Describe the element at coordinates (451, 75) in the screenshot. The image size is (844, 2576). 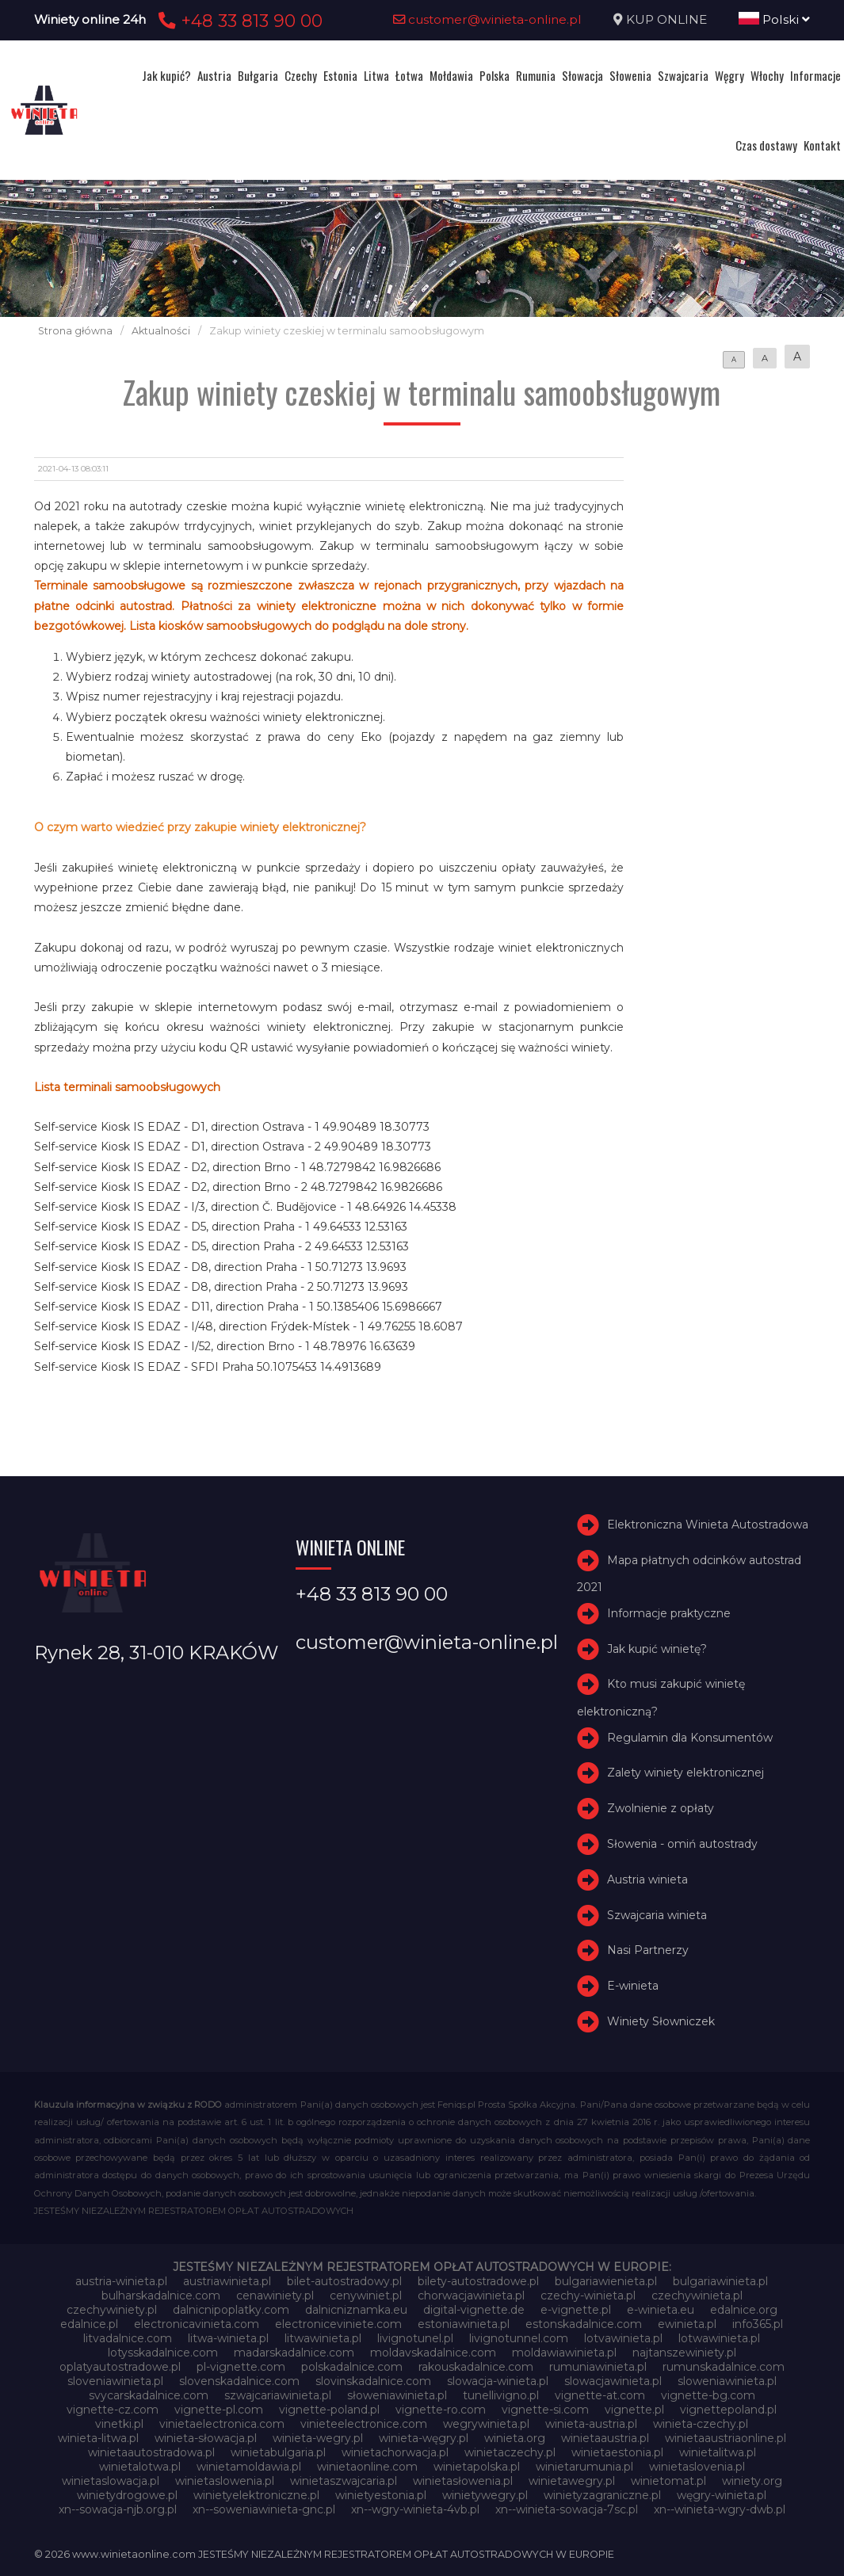
I see `Mołdawia` at that location.